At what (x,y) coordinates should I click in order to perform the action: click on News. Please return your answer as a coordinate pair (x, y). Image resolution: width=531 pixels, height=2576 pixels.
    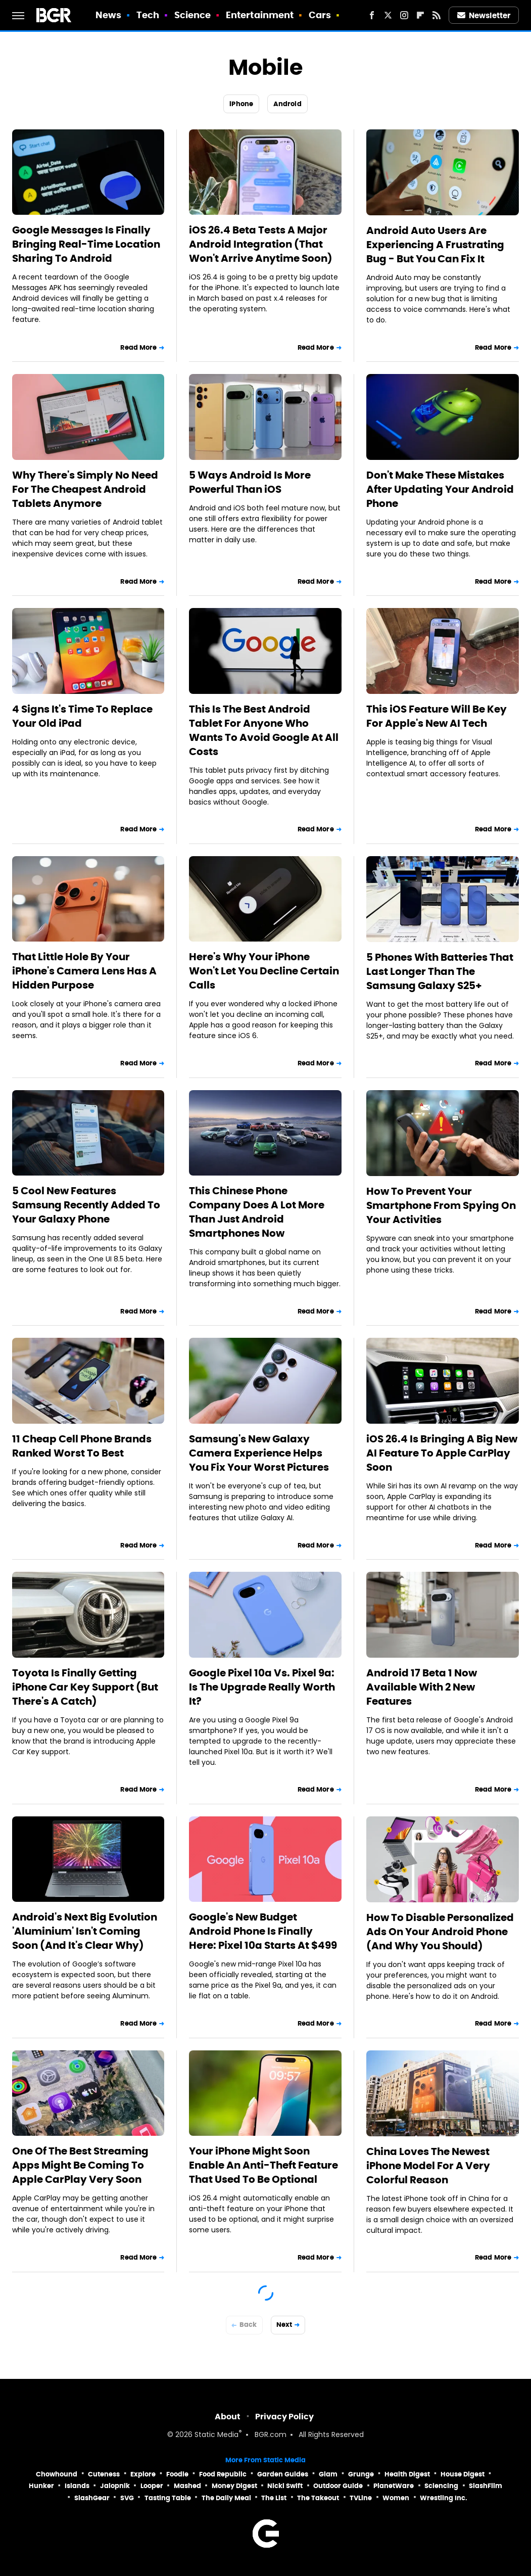
    Looking at the image, I should click on (108, 15).